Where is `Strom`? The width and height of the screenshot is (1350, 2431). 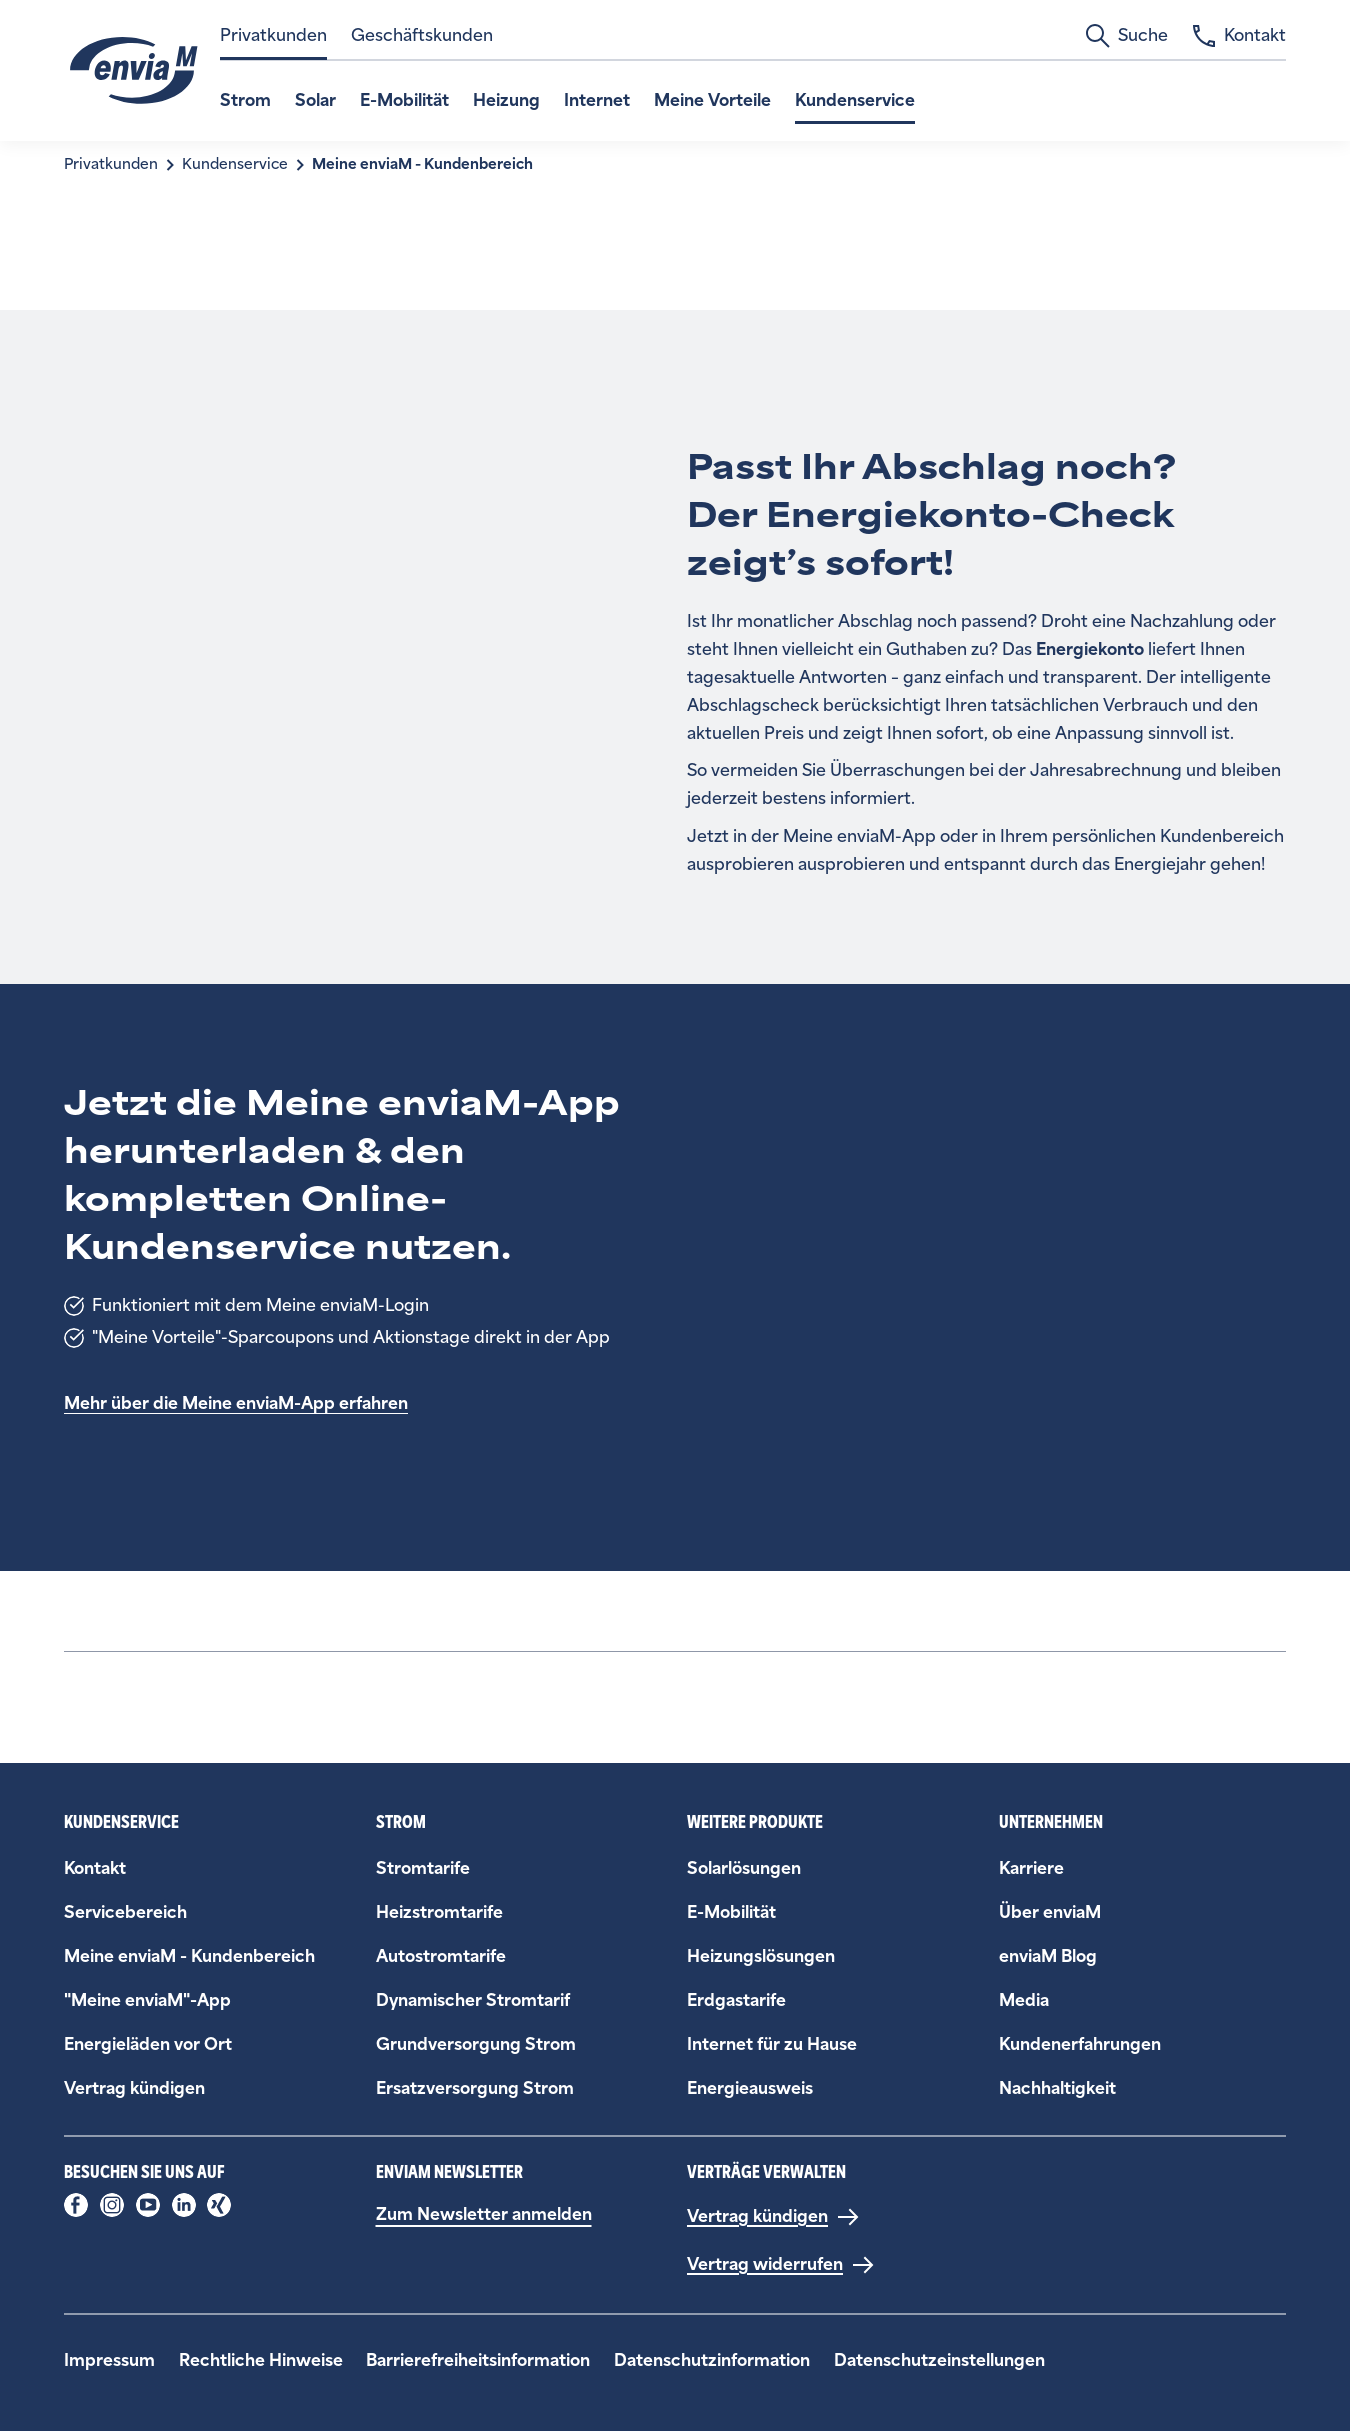
Strom is located at coordinates (245, 100).